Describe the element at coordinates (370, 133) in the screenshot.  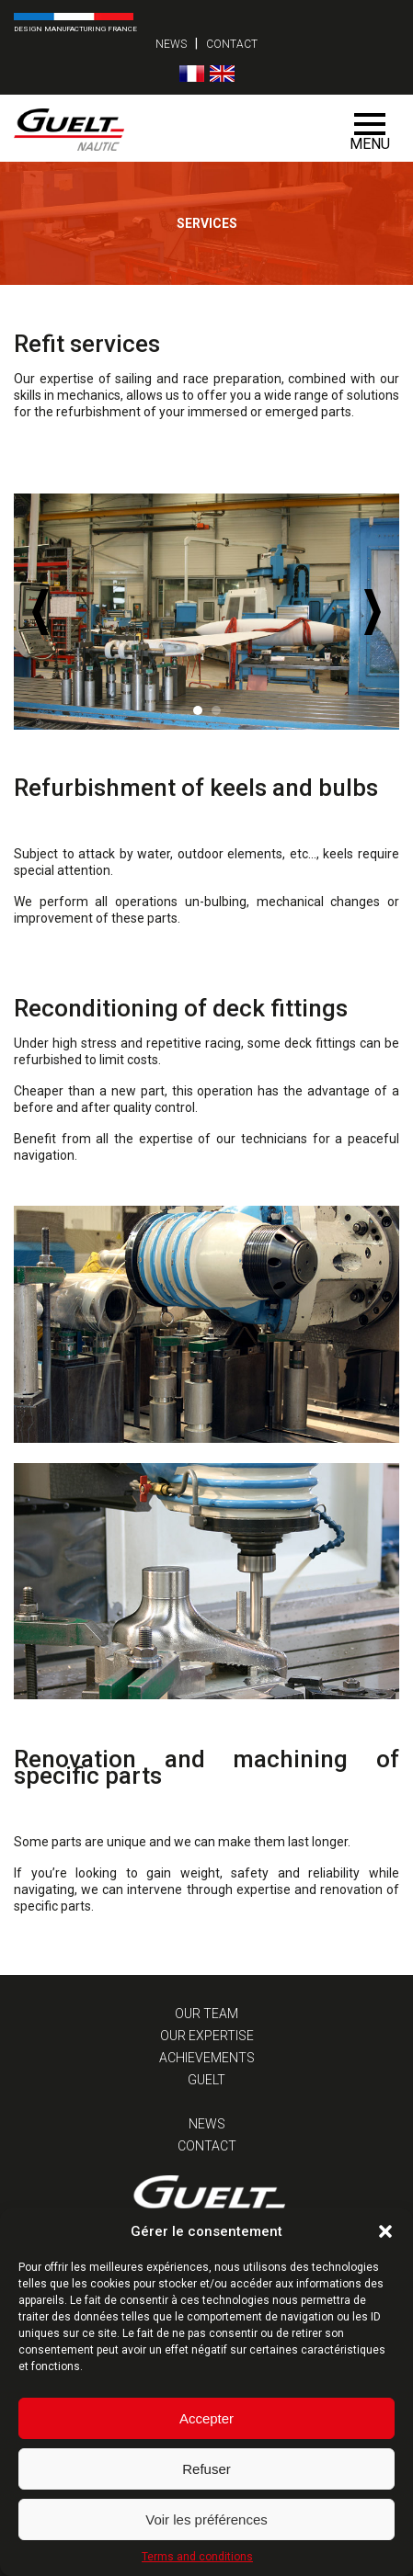
I see `Menu` at that location.